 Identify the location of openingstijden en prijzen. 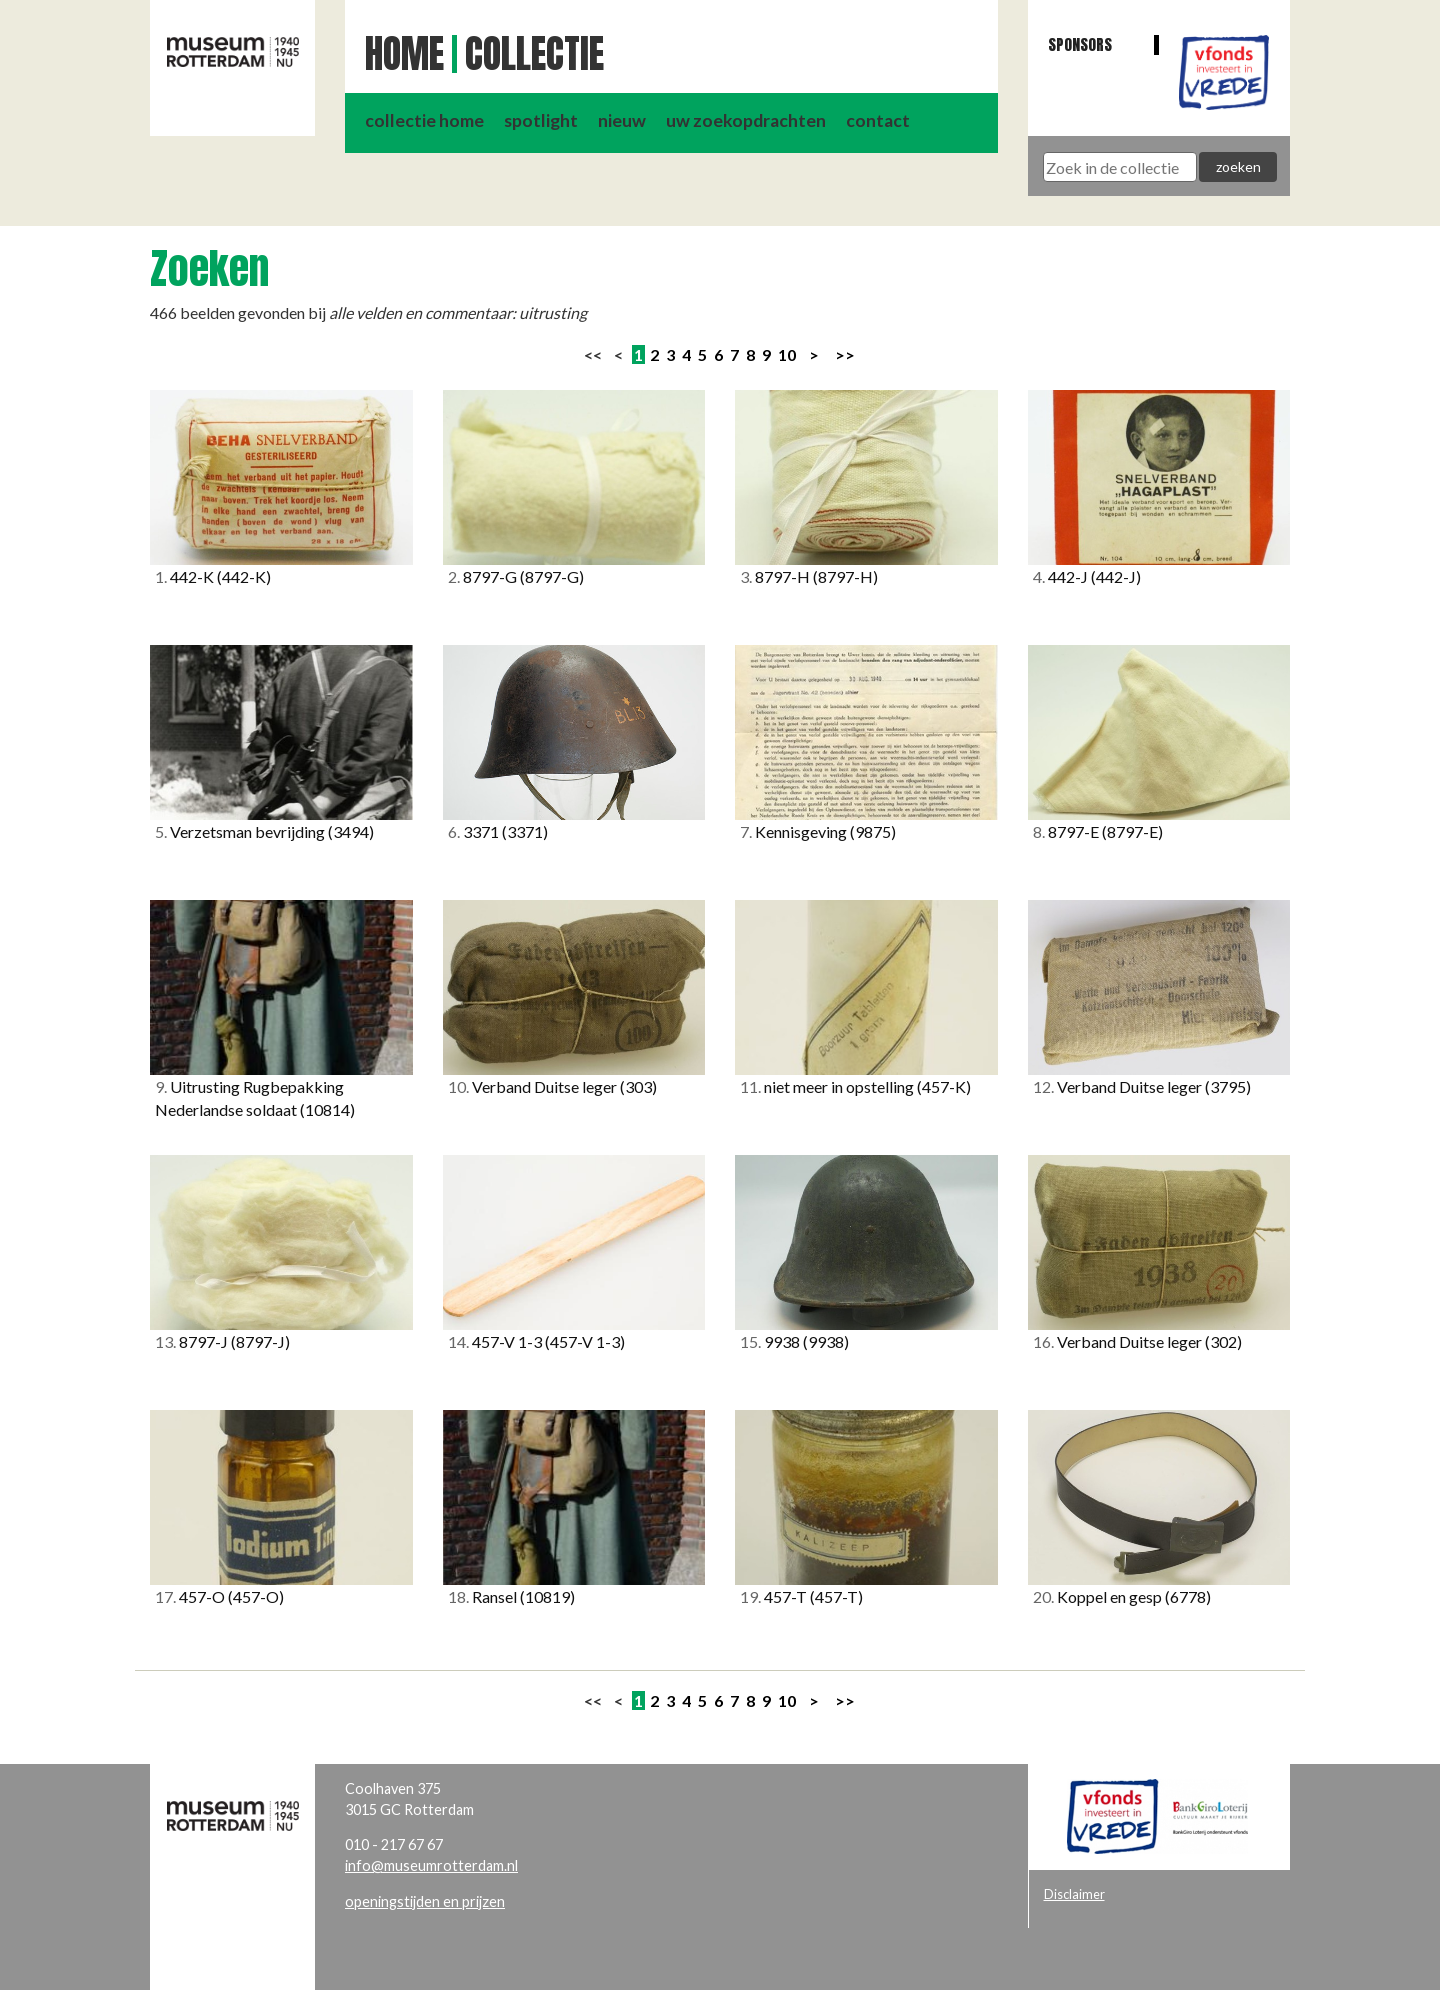
(425, 1901).